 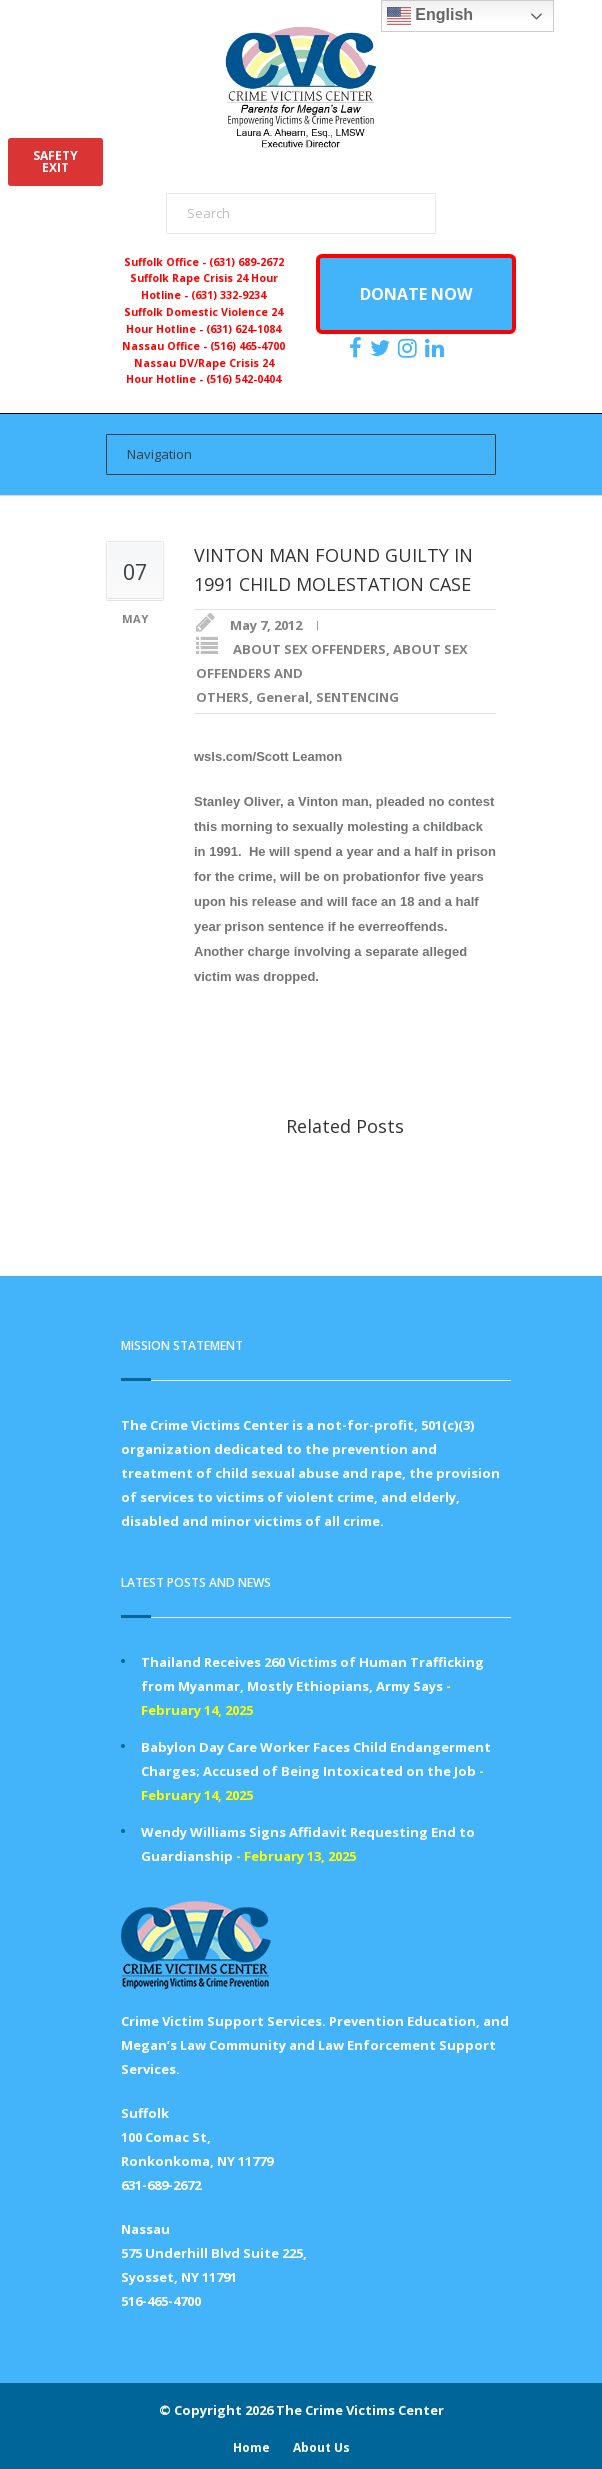 I want to click on (516) 465-4700, so click(x=247, y=346).